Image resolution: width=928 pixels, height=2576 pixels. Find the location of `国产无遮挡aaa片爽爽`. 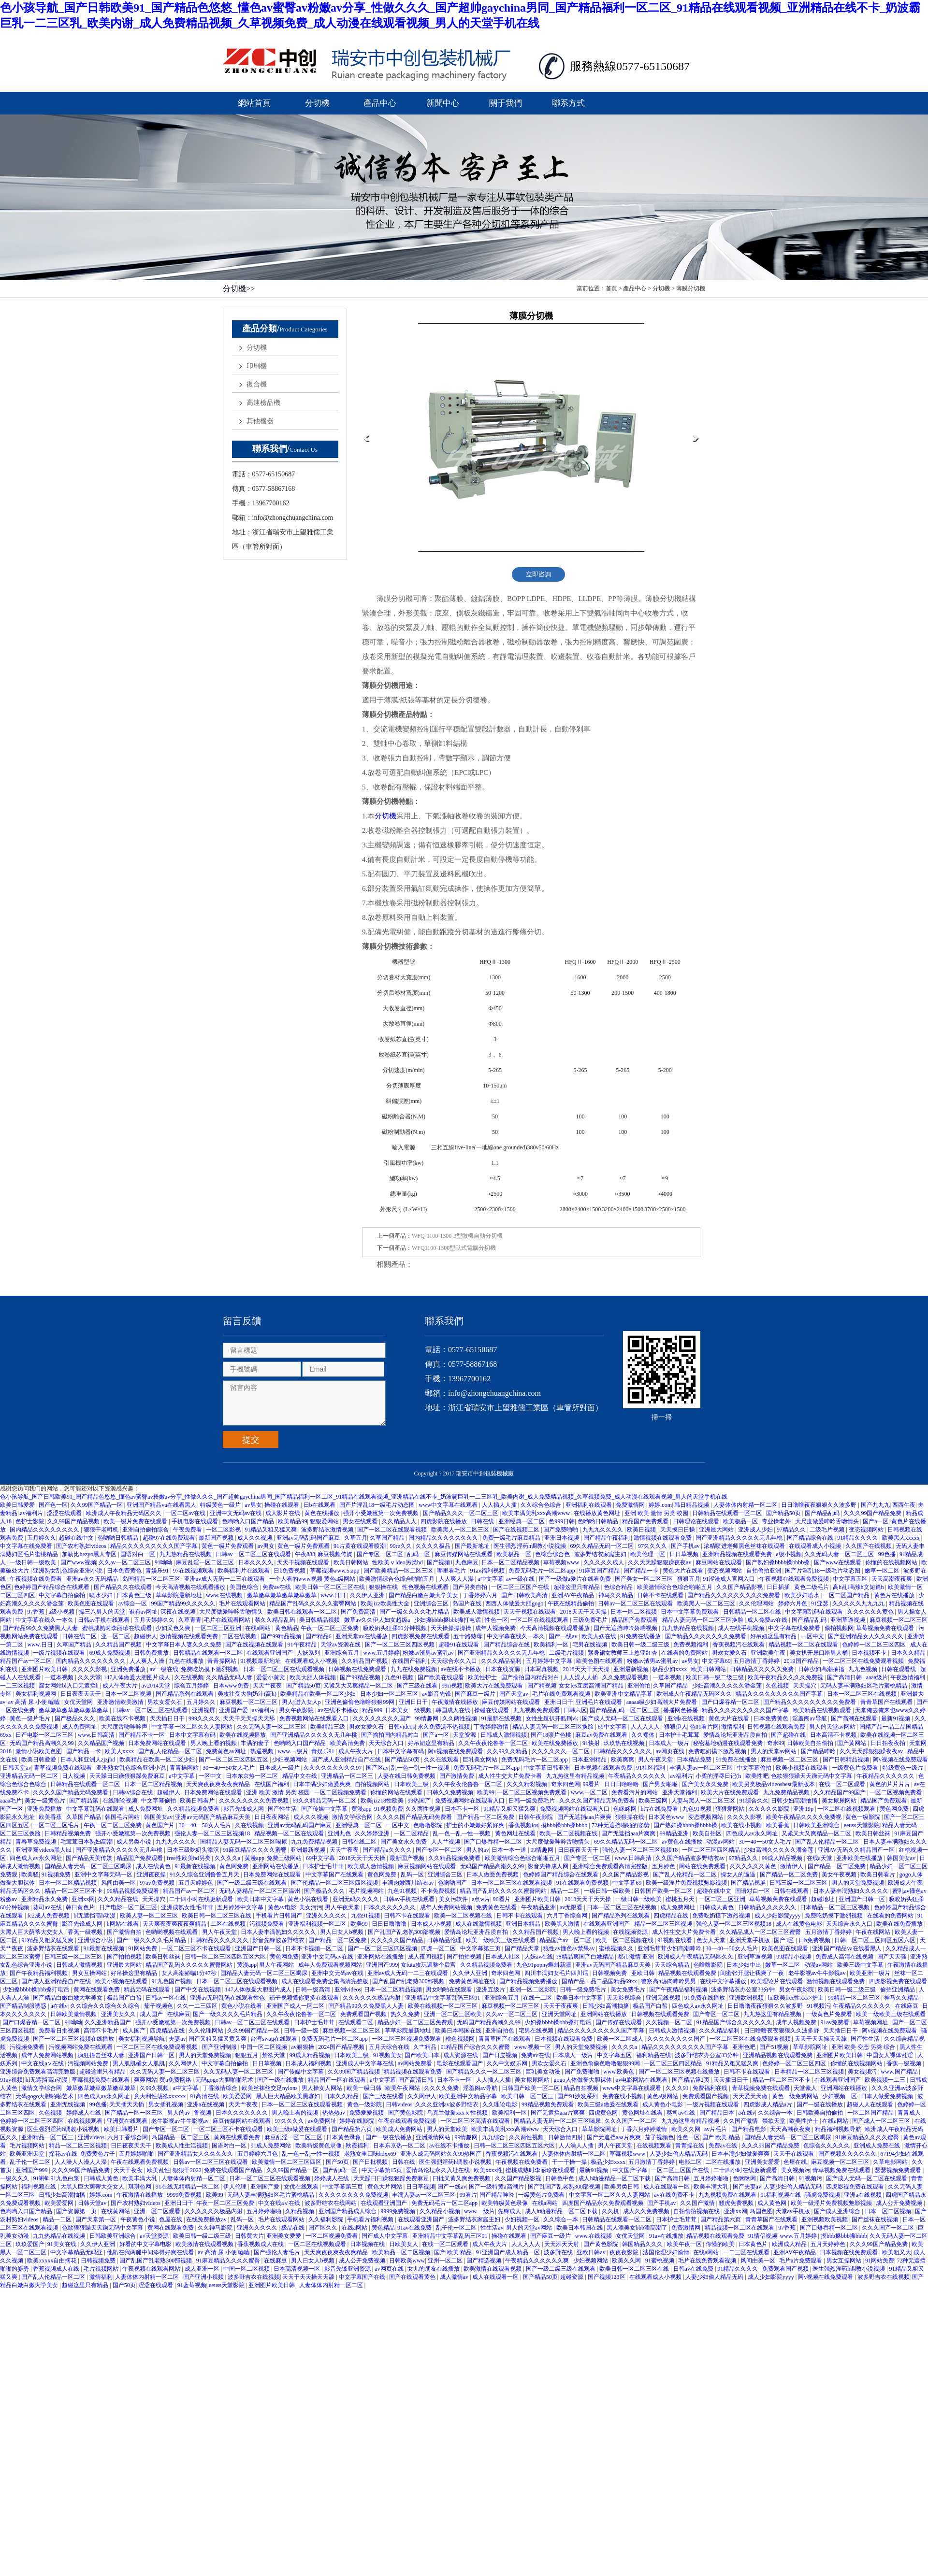

国产无遮挡aaa片爽爽 is located at coordinates (585, 1817).